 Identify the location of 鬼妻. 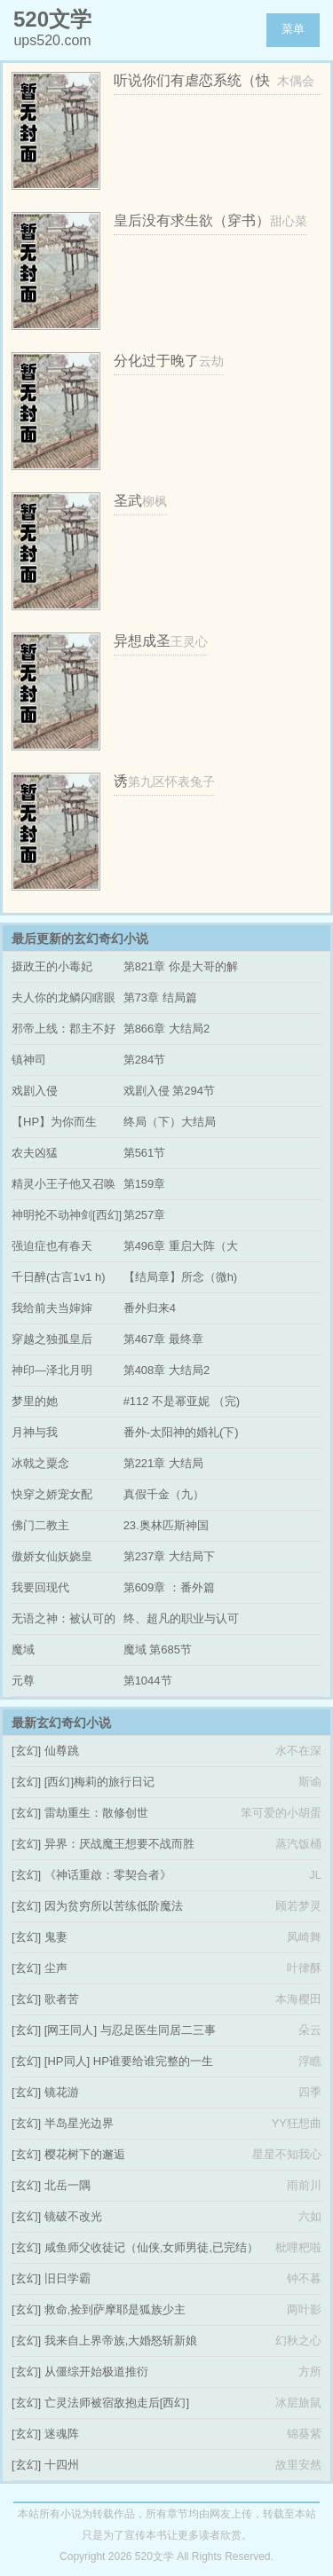
(55, 1937).